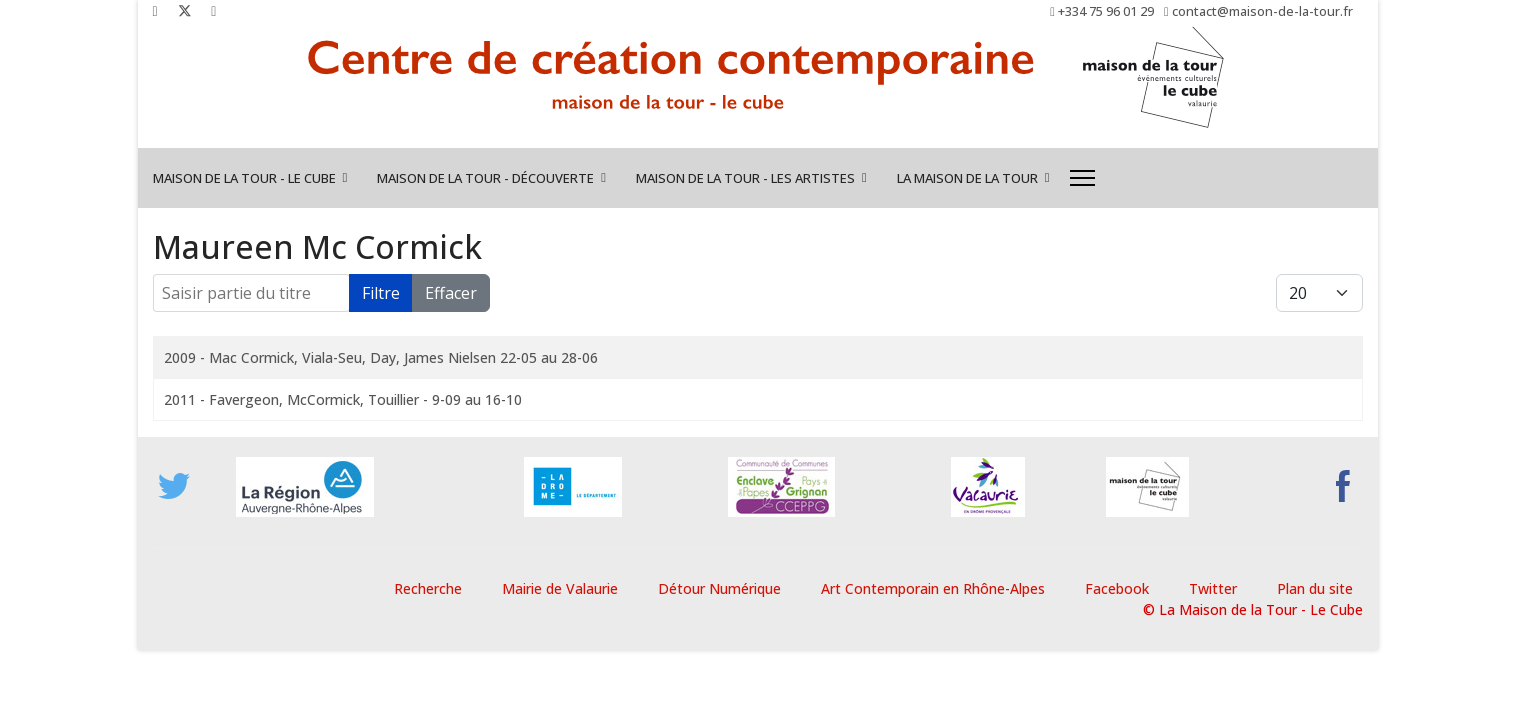 The image size is (1515, 720). Describe the element at coordinates (451, 293) in the screenshot. I see `Effacer` at that location.